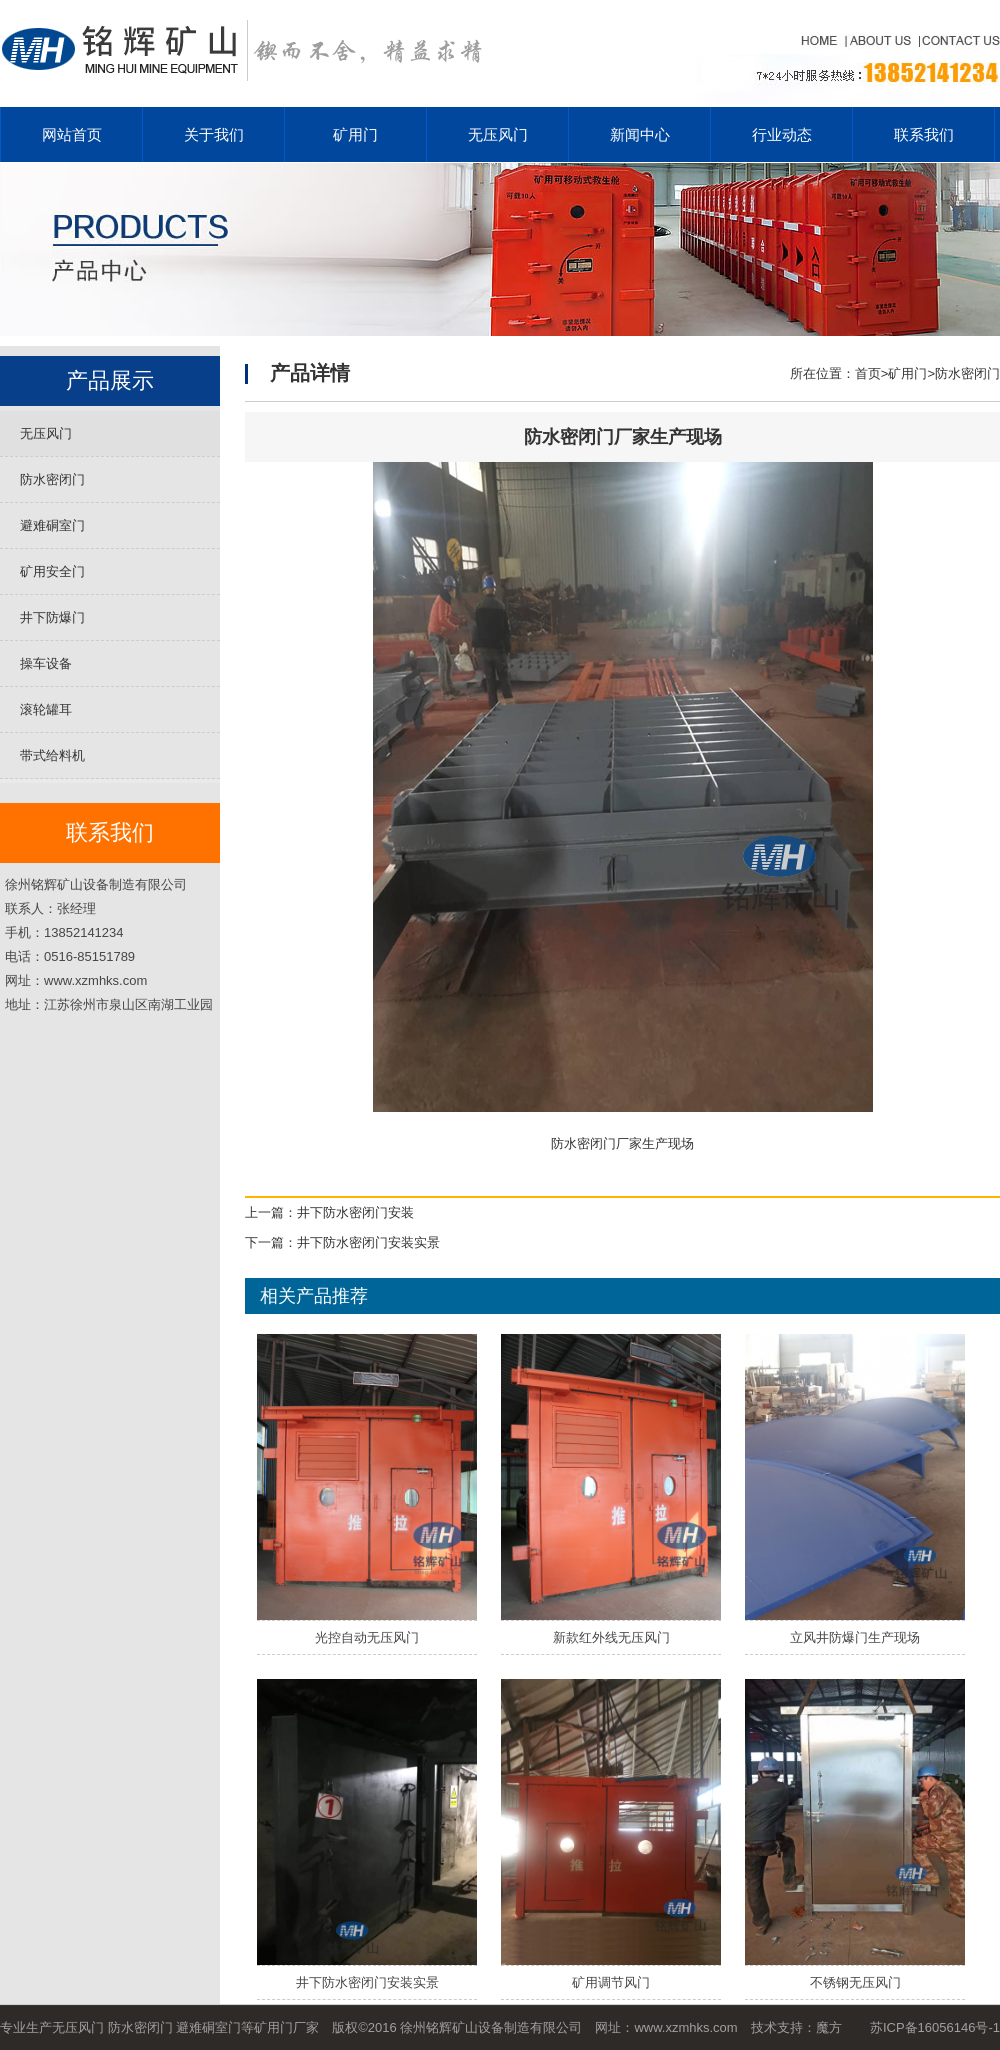 The image size is (1000, 2050). I want to click on www.xzmhks.com, so click(685, 2027).